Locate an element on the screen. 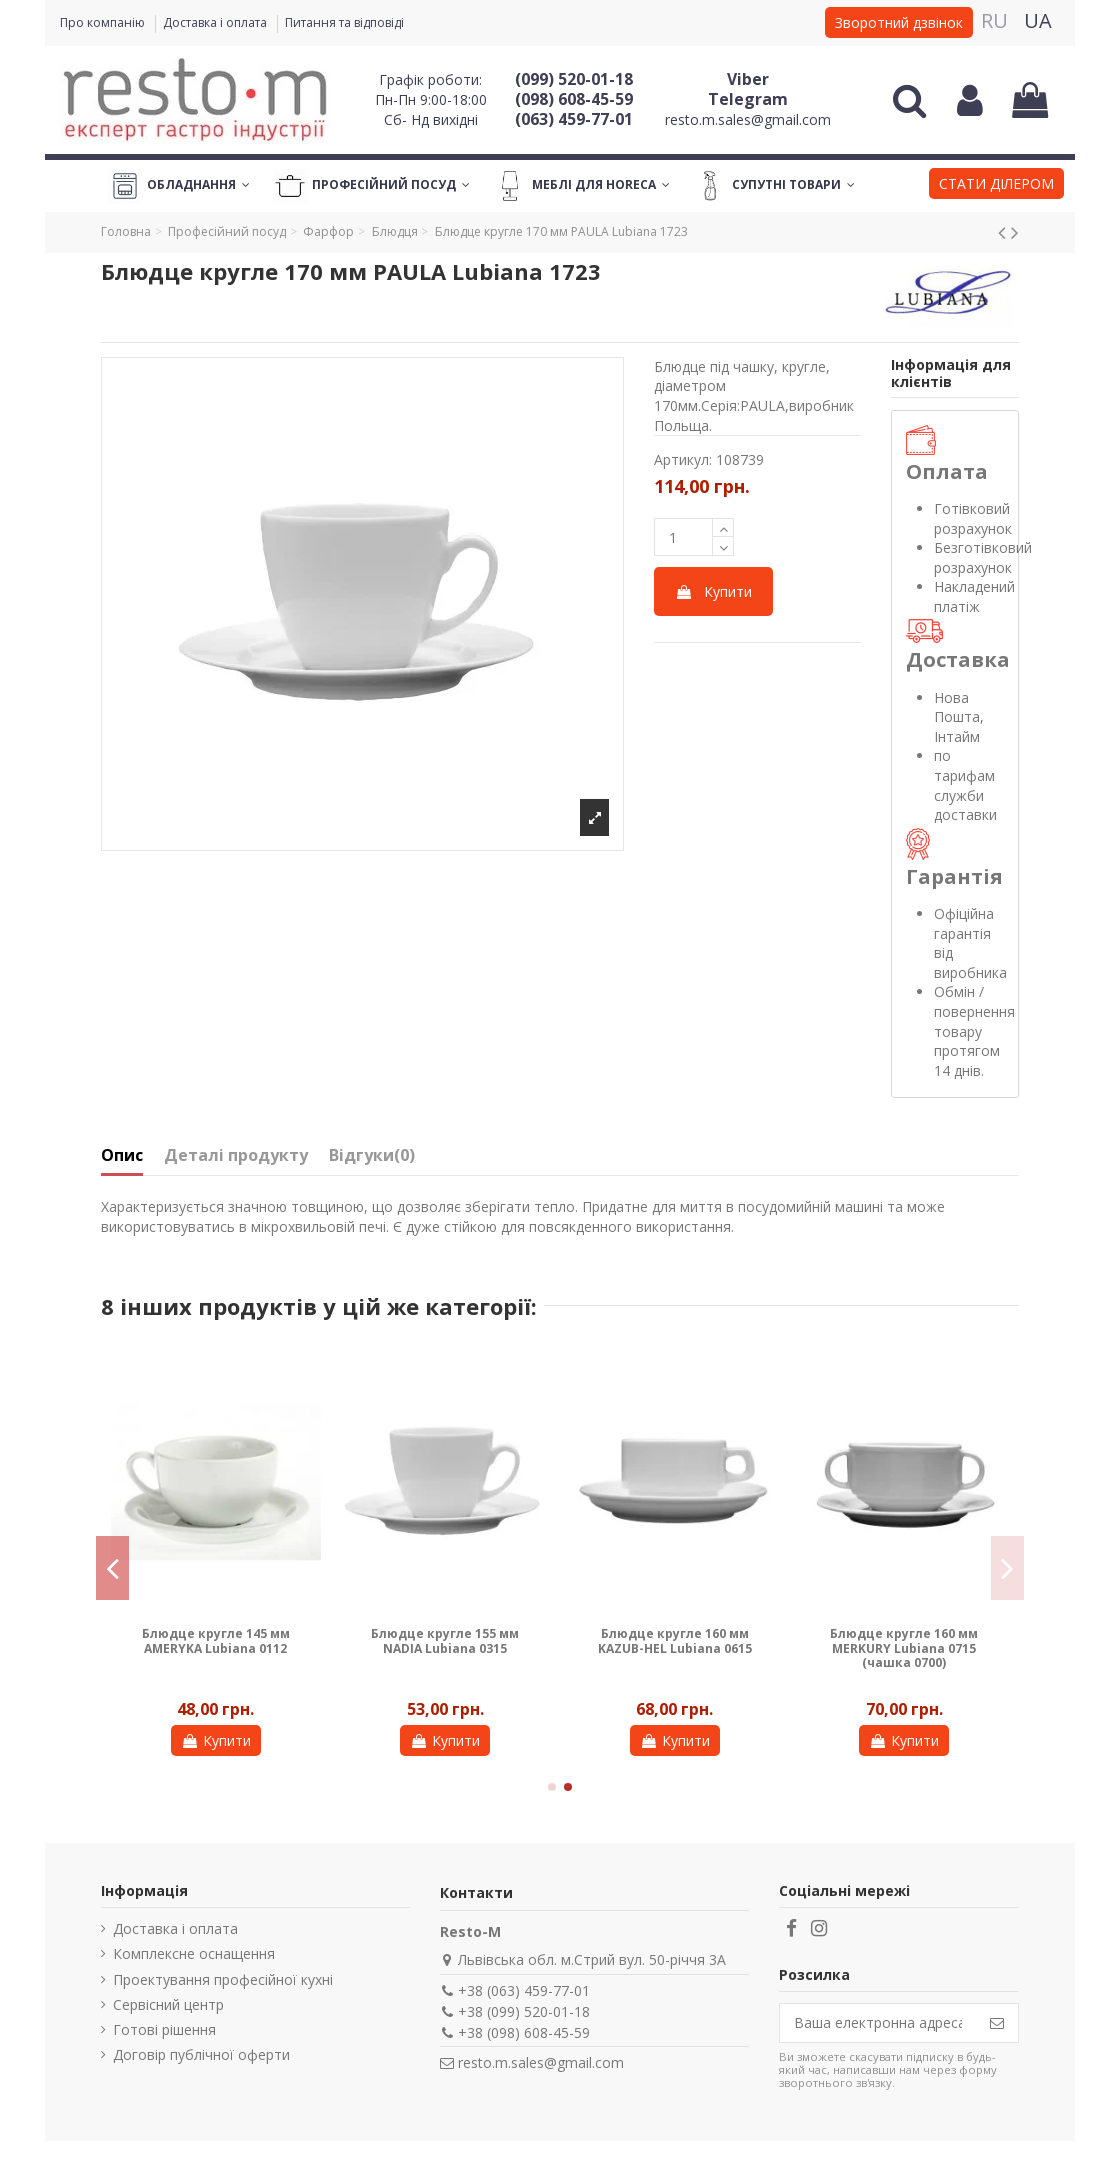  Доставка і оплата is located at coordinates (216, 22).